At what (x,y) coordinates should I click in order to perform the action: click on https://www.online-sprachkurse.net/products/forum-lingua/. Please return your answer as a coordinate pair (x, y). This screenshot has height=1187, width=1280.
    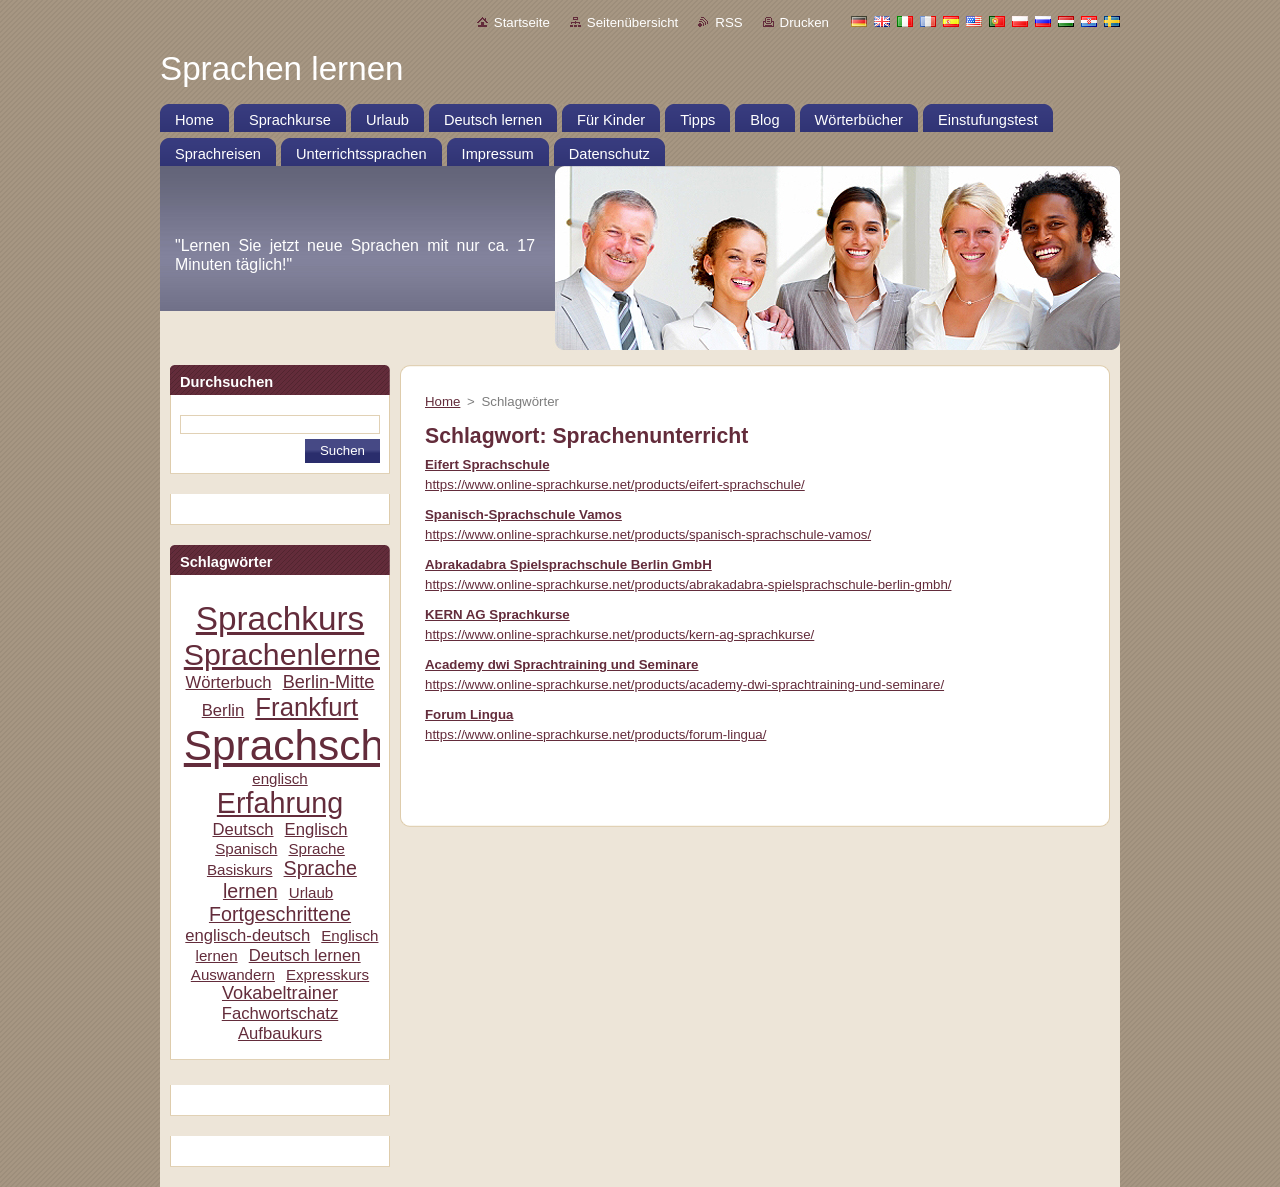
    Looking at the image, I should click on (595, 734).